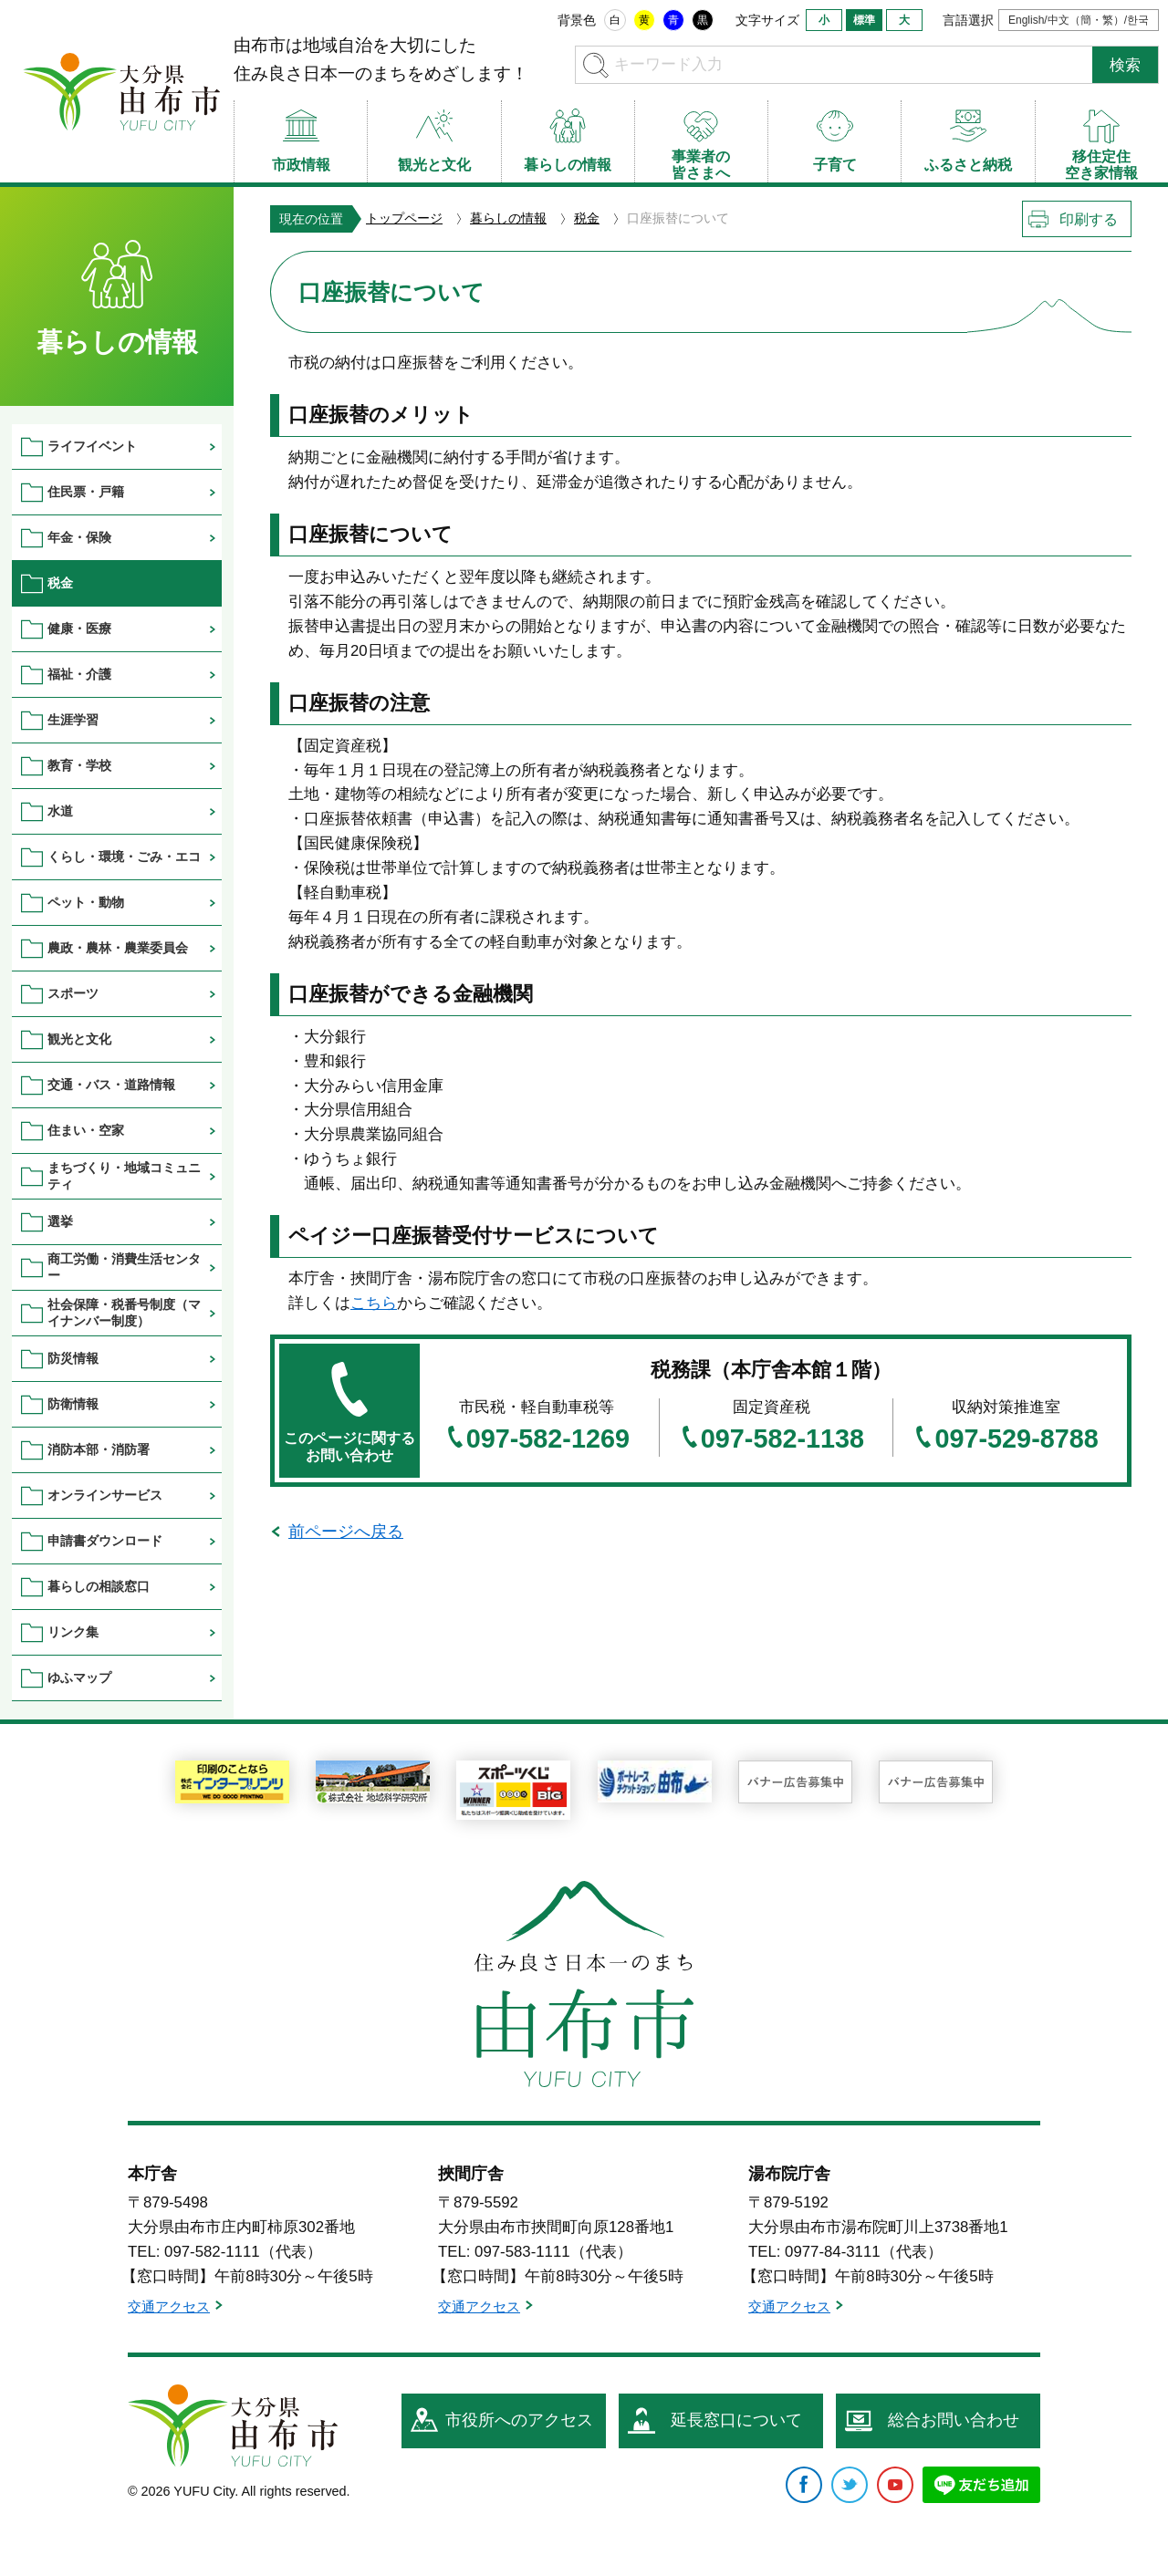  What do you see at coordinates (864, 20) in the screenshot?
I see `標準` at bounding box center [864, 20].